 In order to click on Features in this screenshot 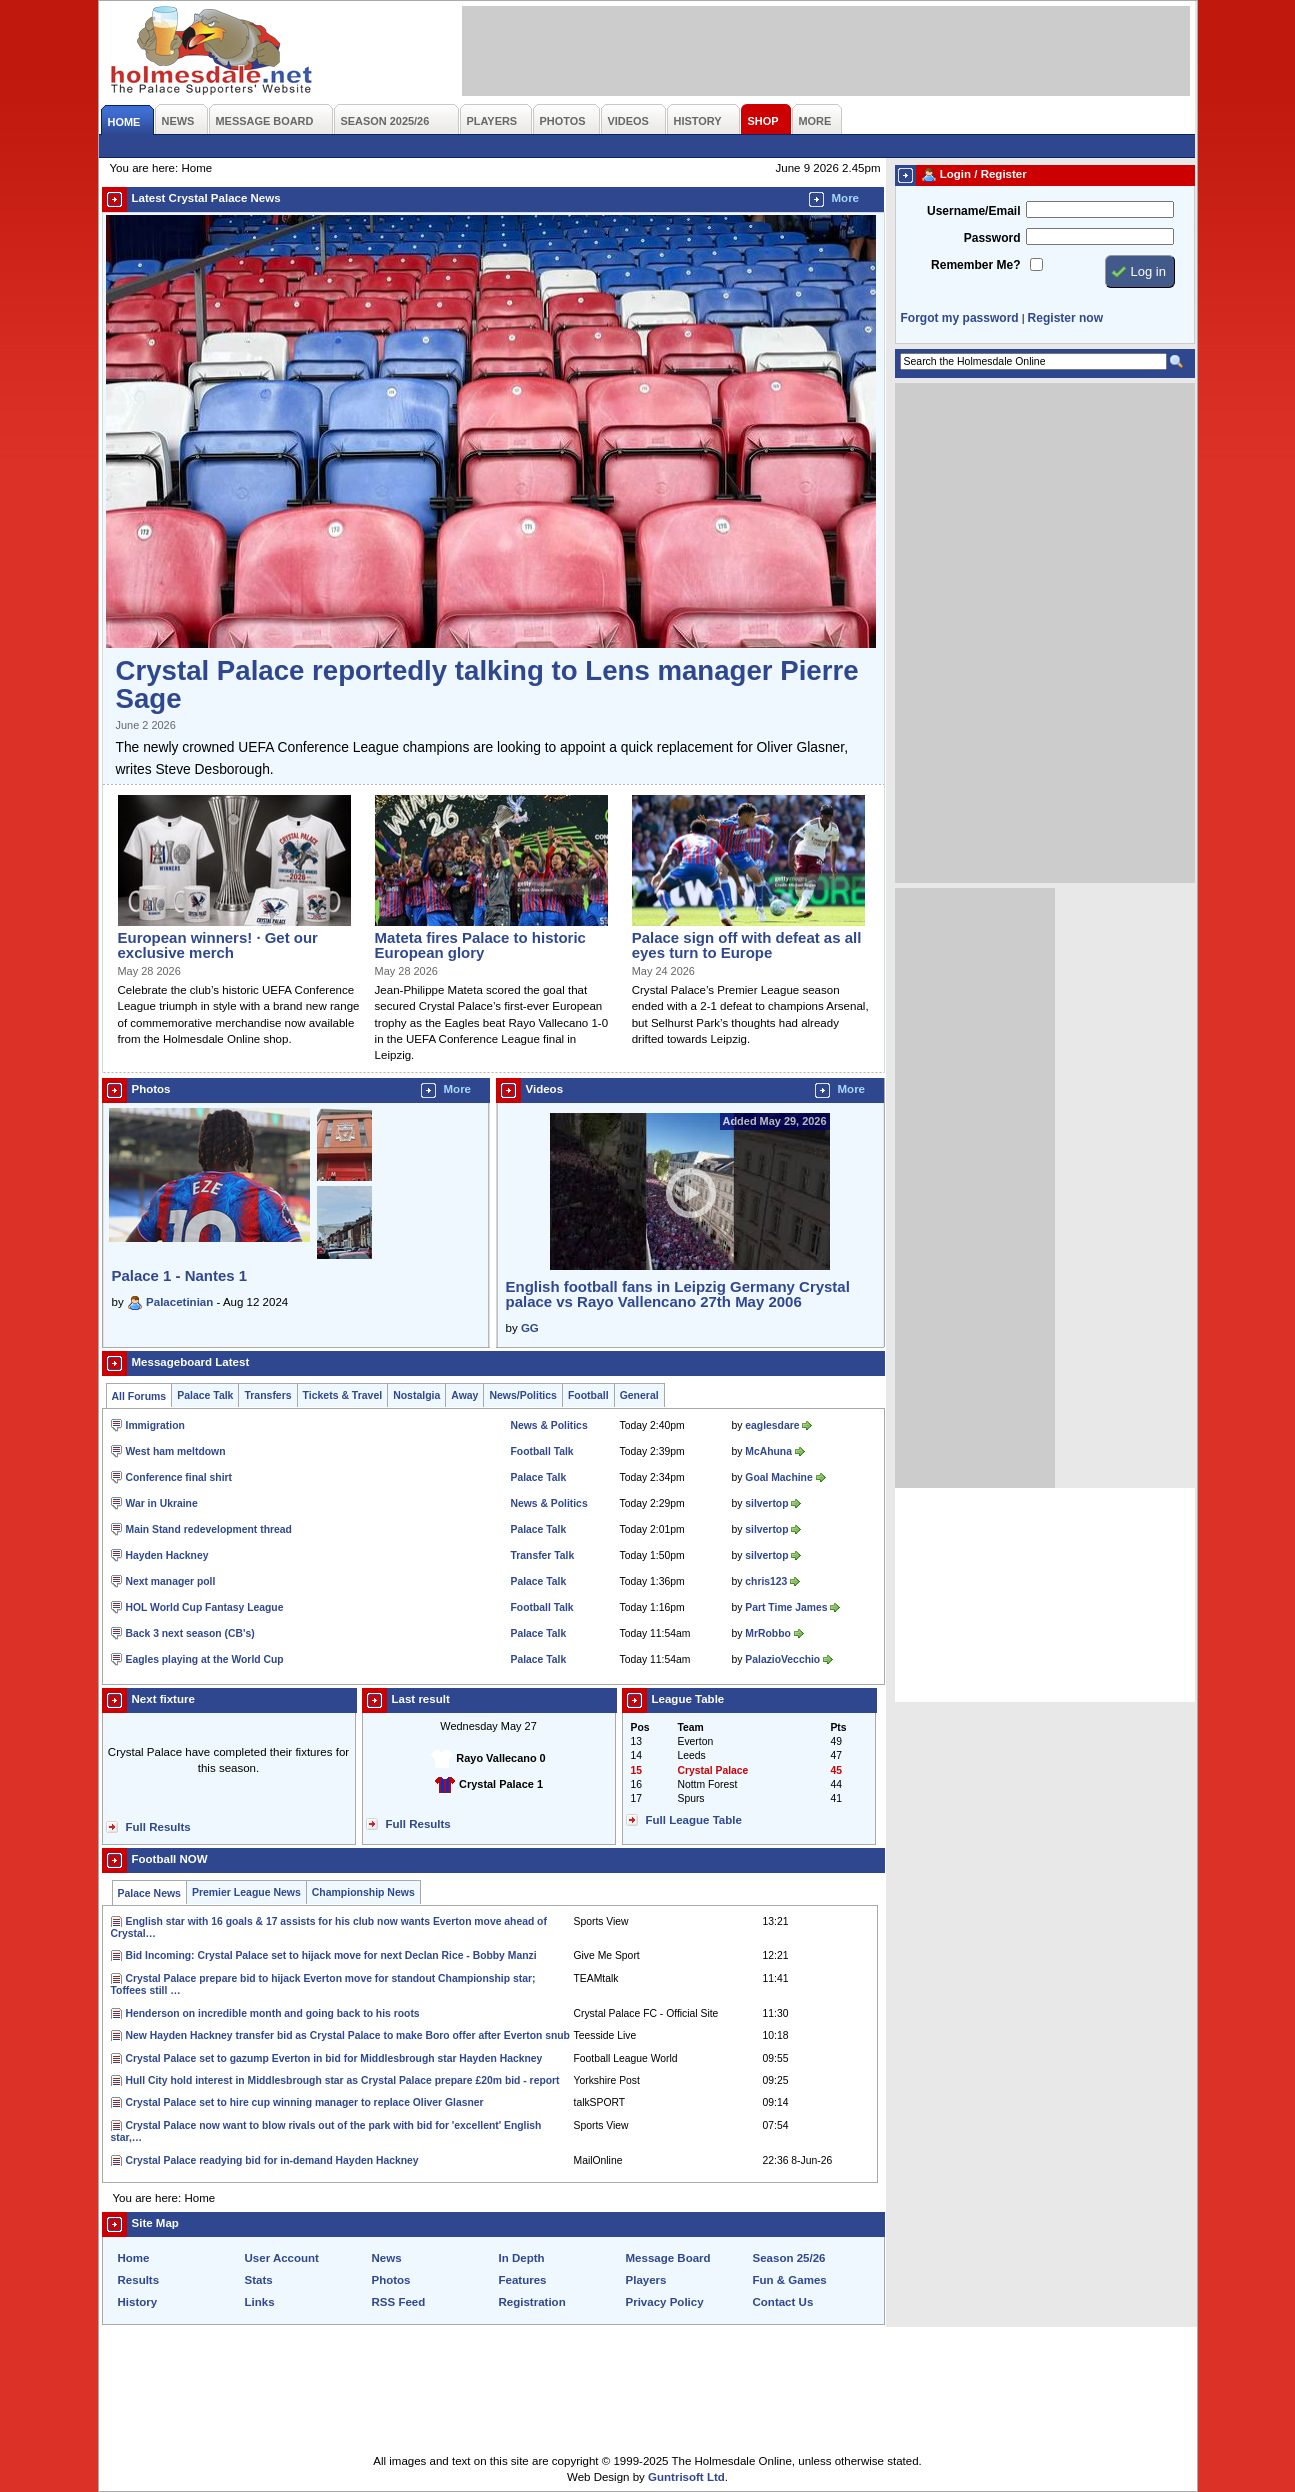, I will do `click(523, 2280)`.